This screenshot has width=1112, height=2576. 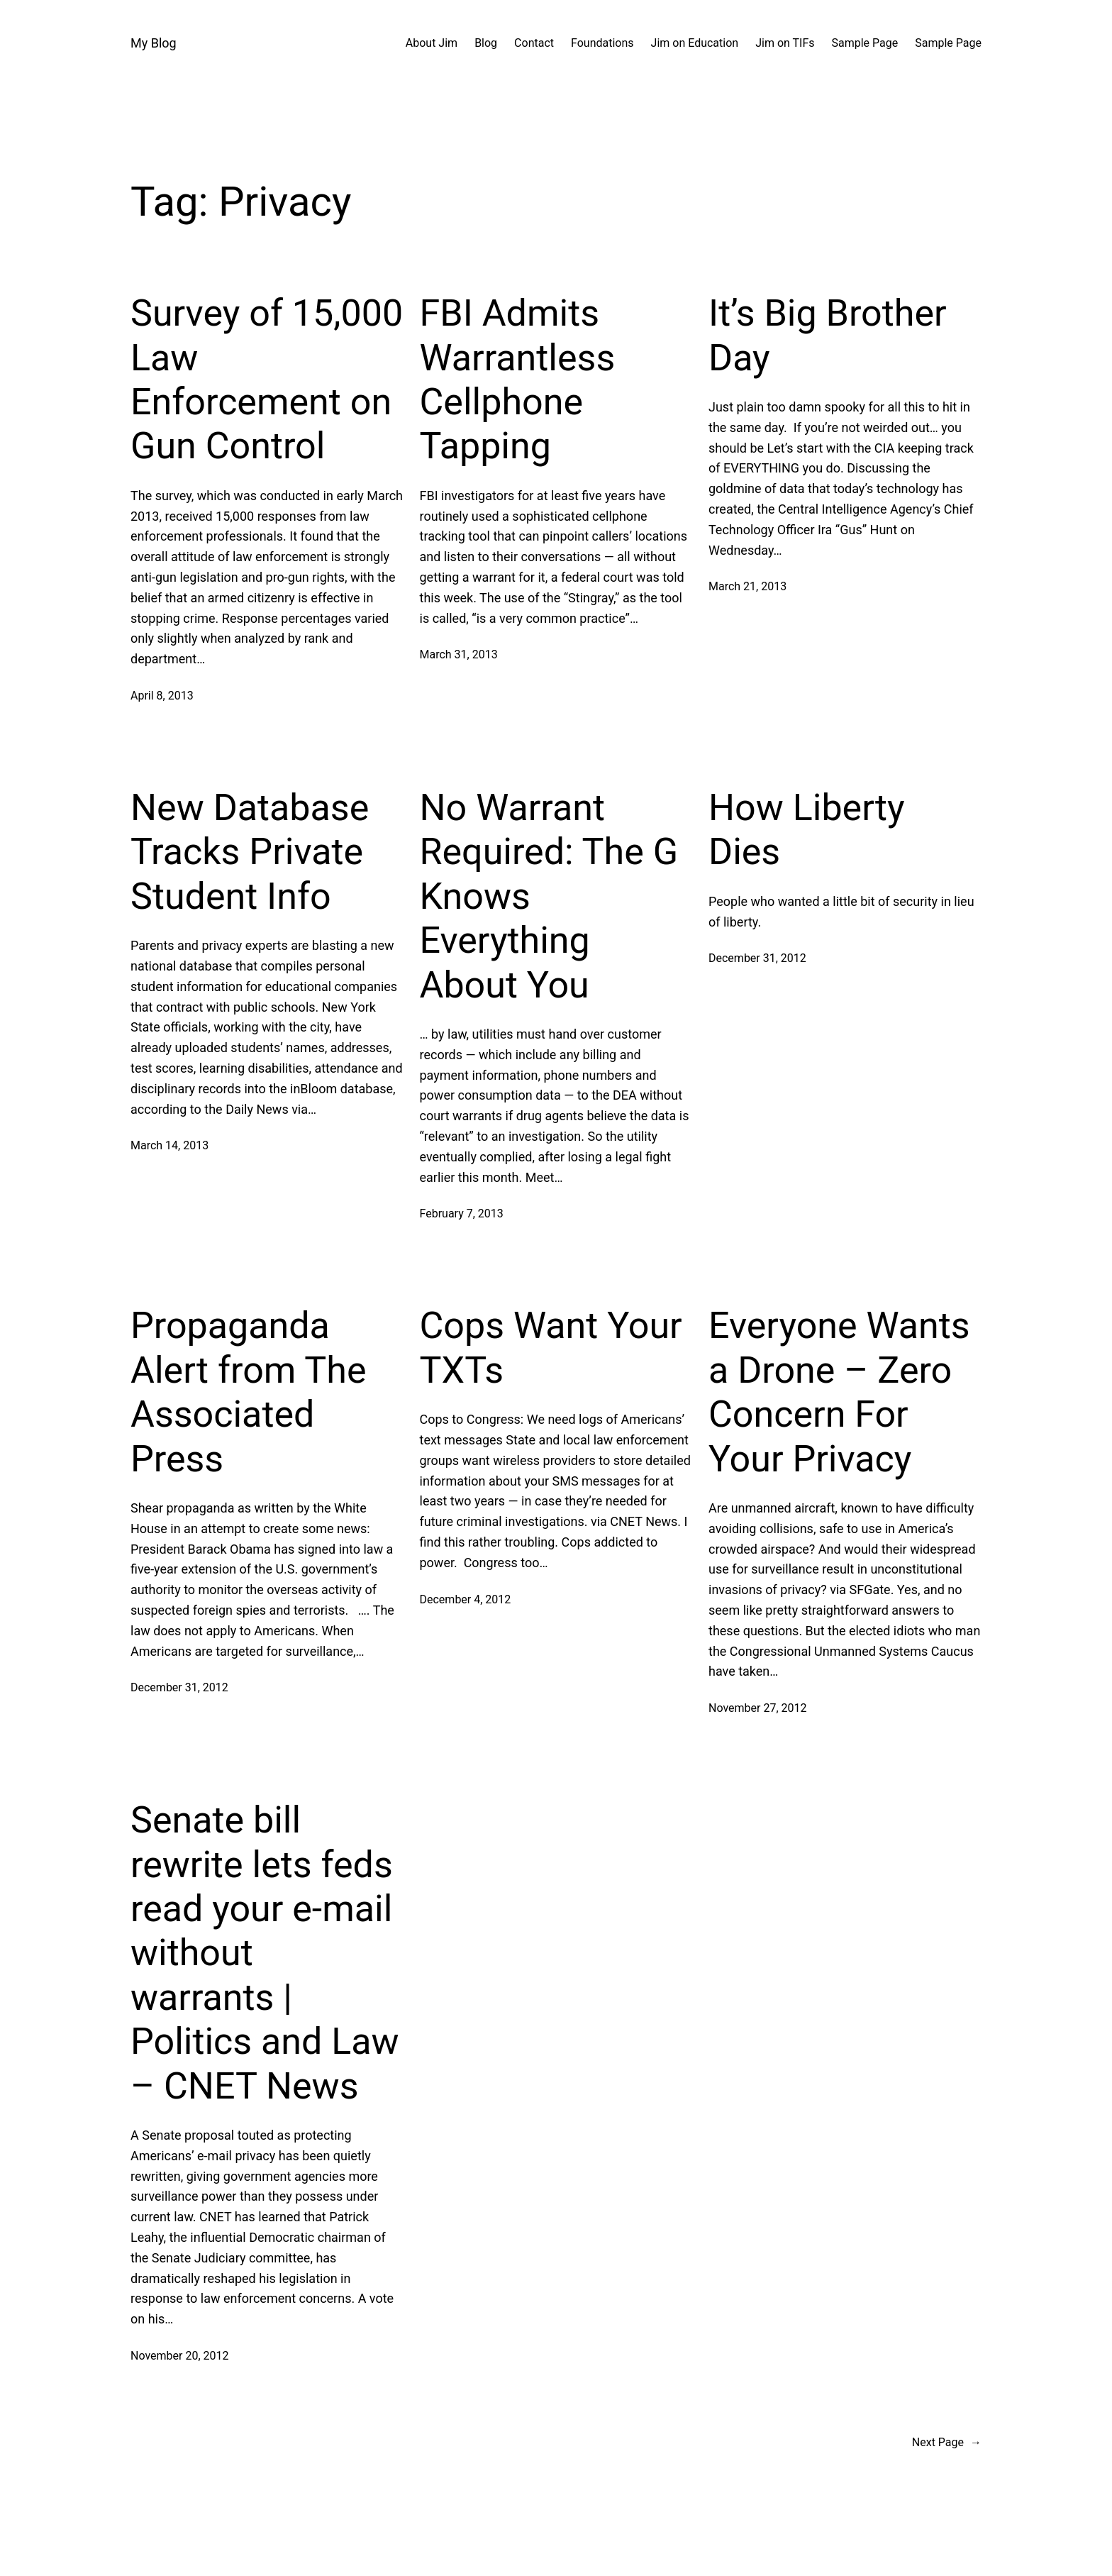 I want to click on December 31, 2012, so click(x=757, y=958).